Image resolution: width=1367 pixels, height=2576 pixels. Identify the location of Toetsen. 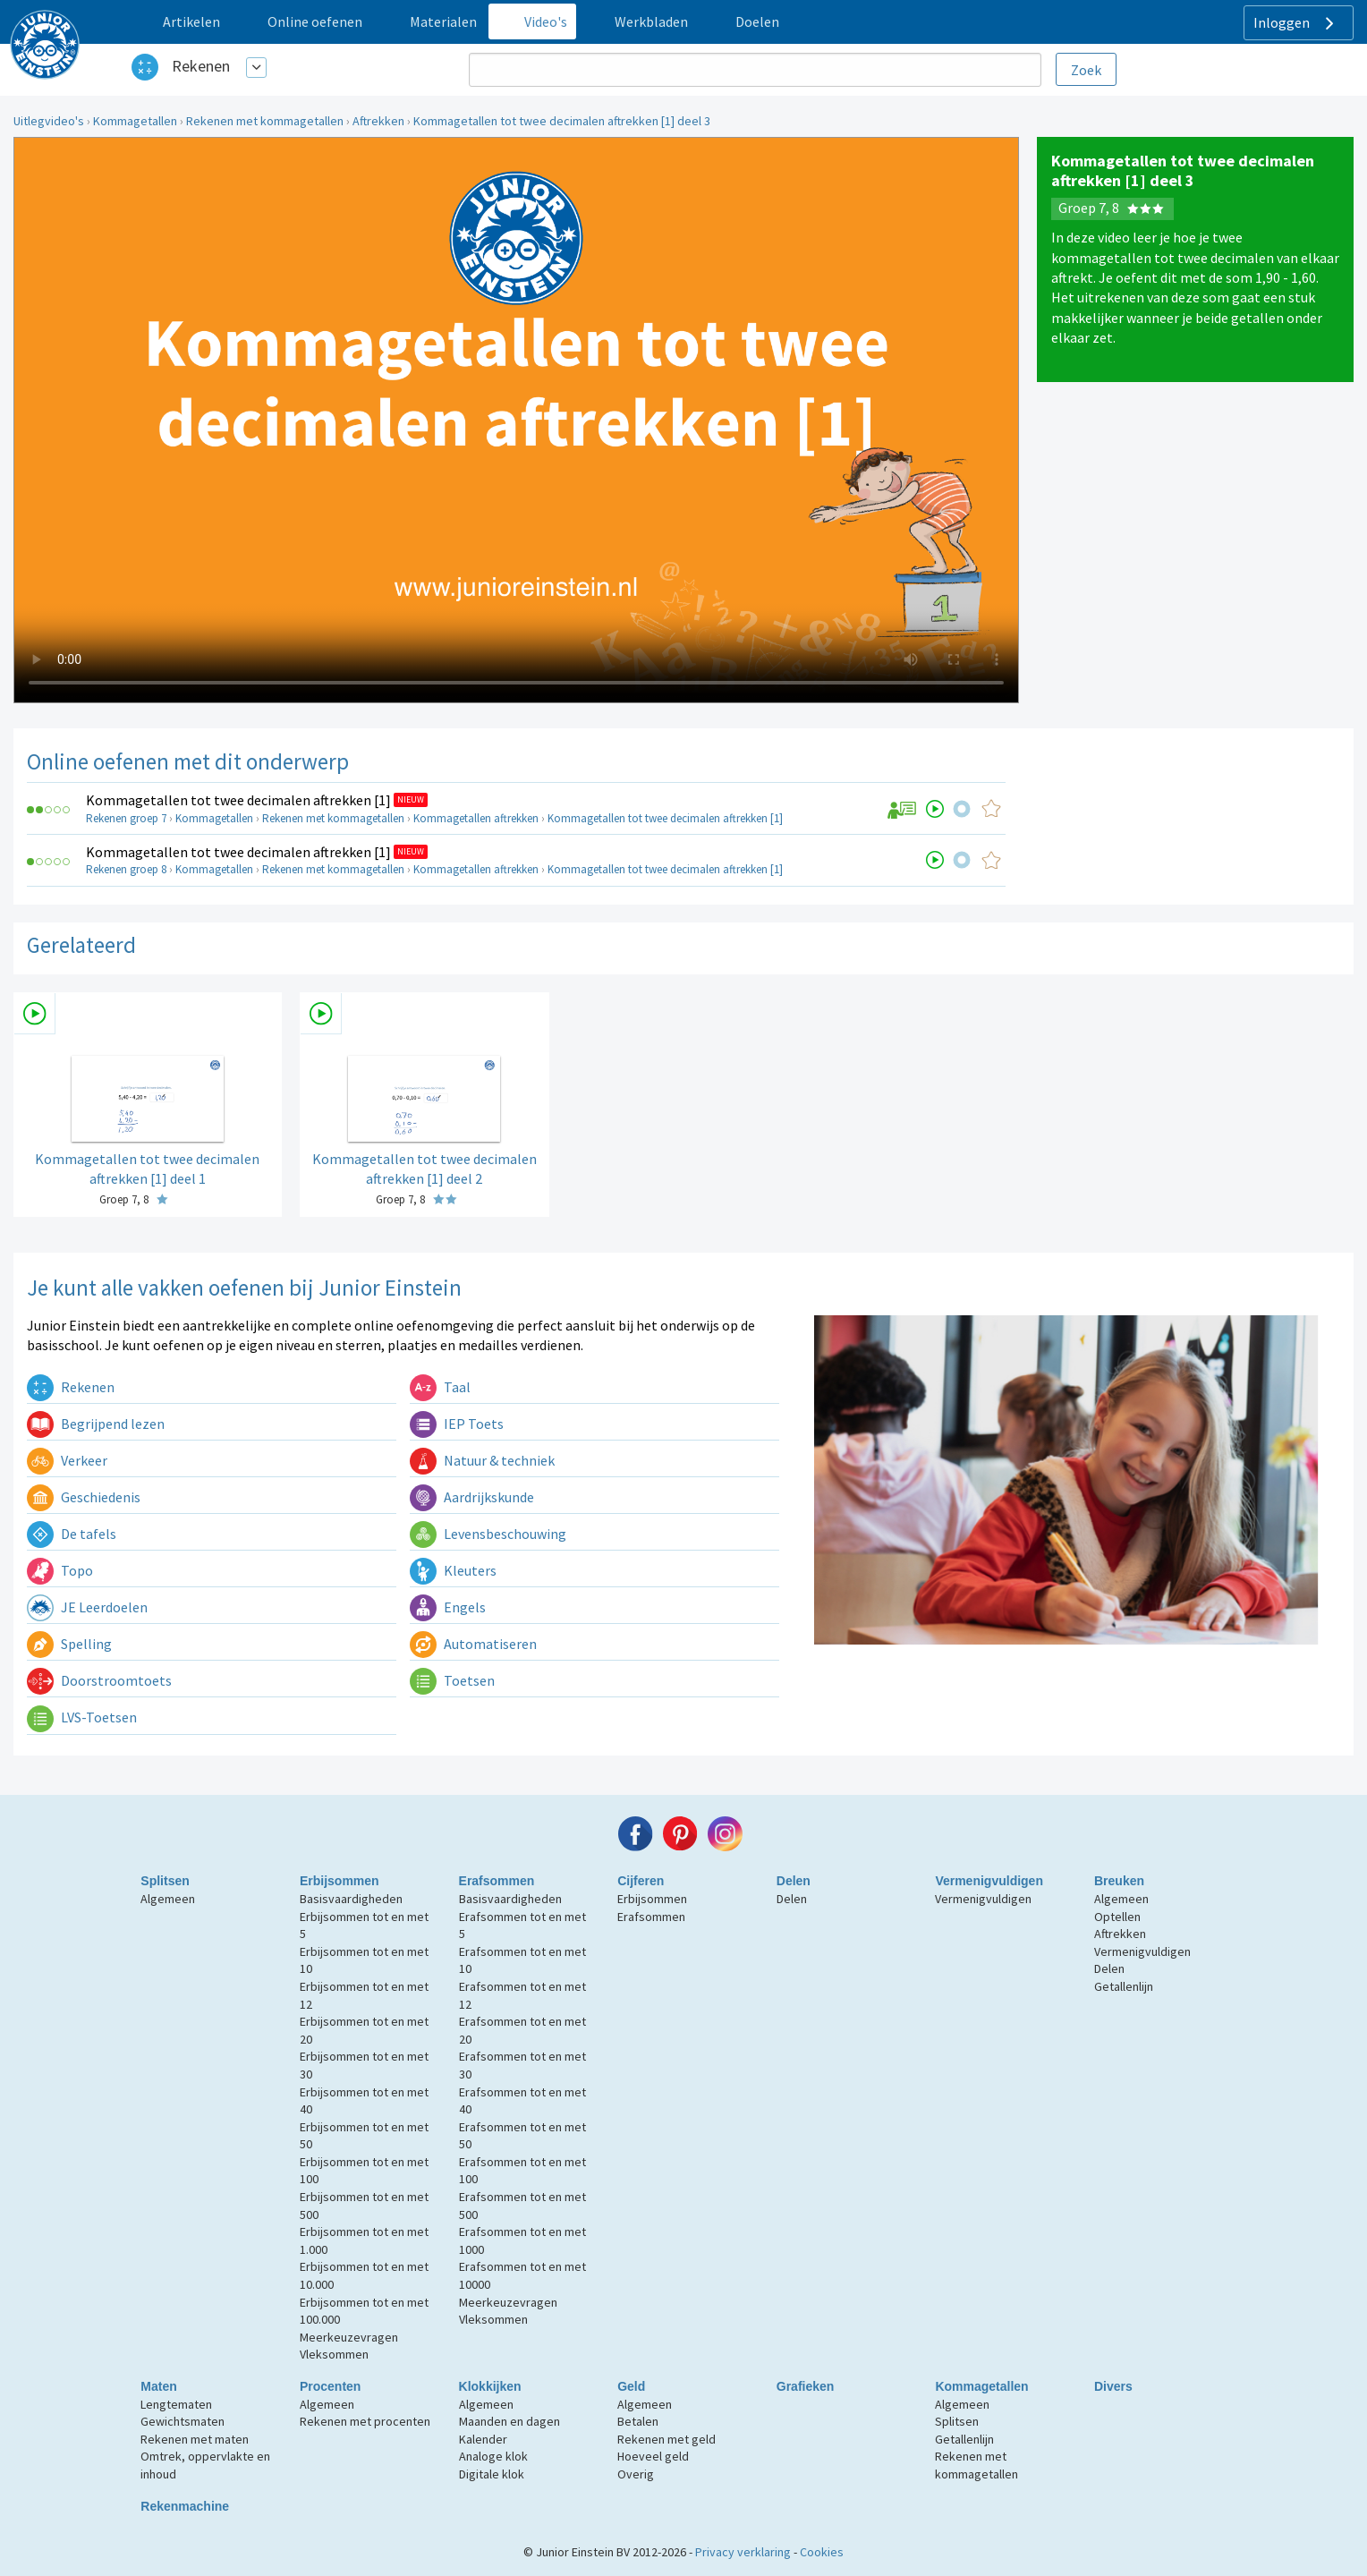
(452, 1680).